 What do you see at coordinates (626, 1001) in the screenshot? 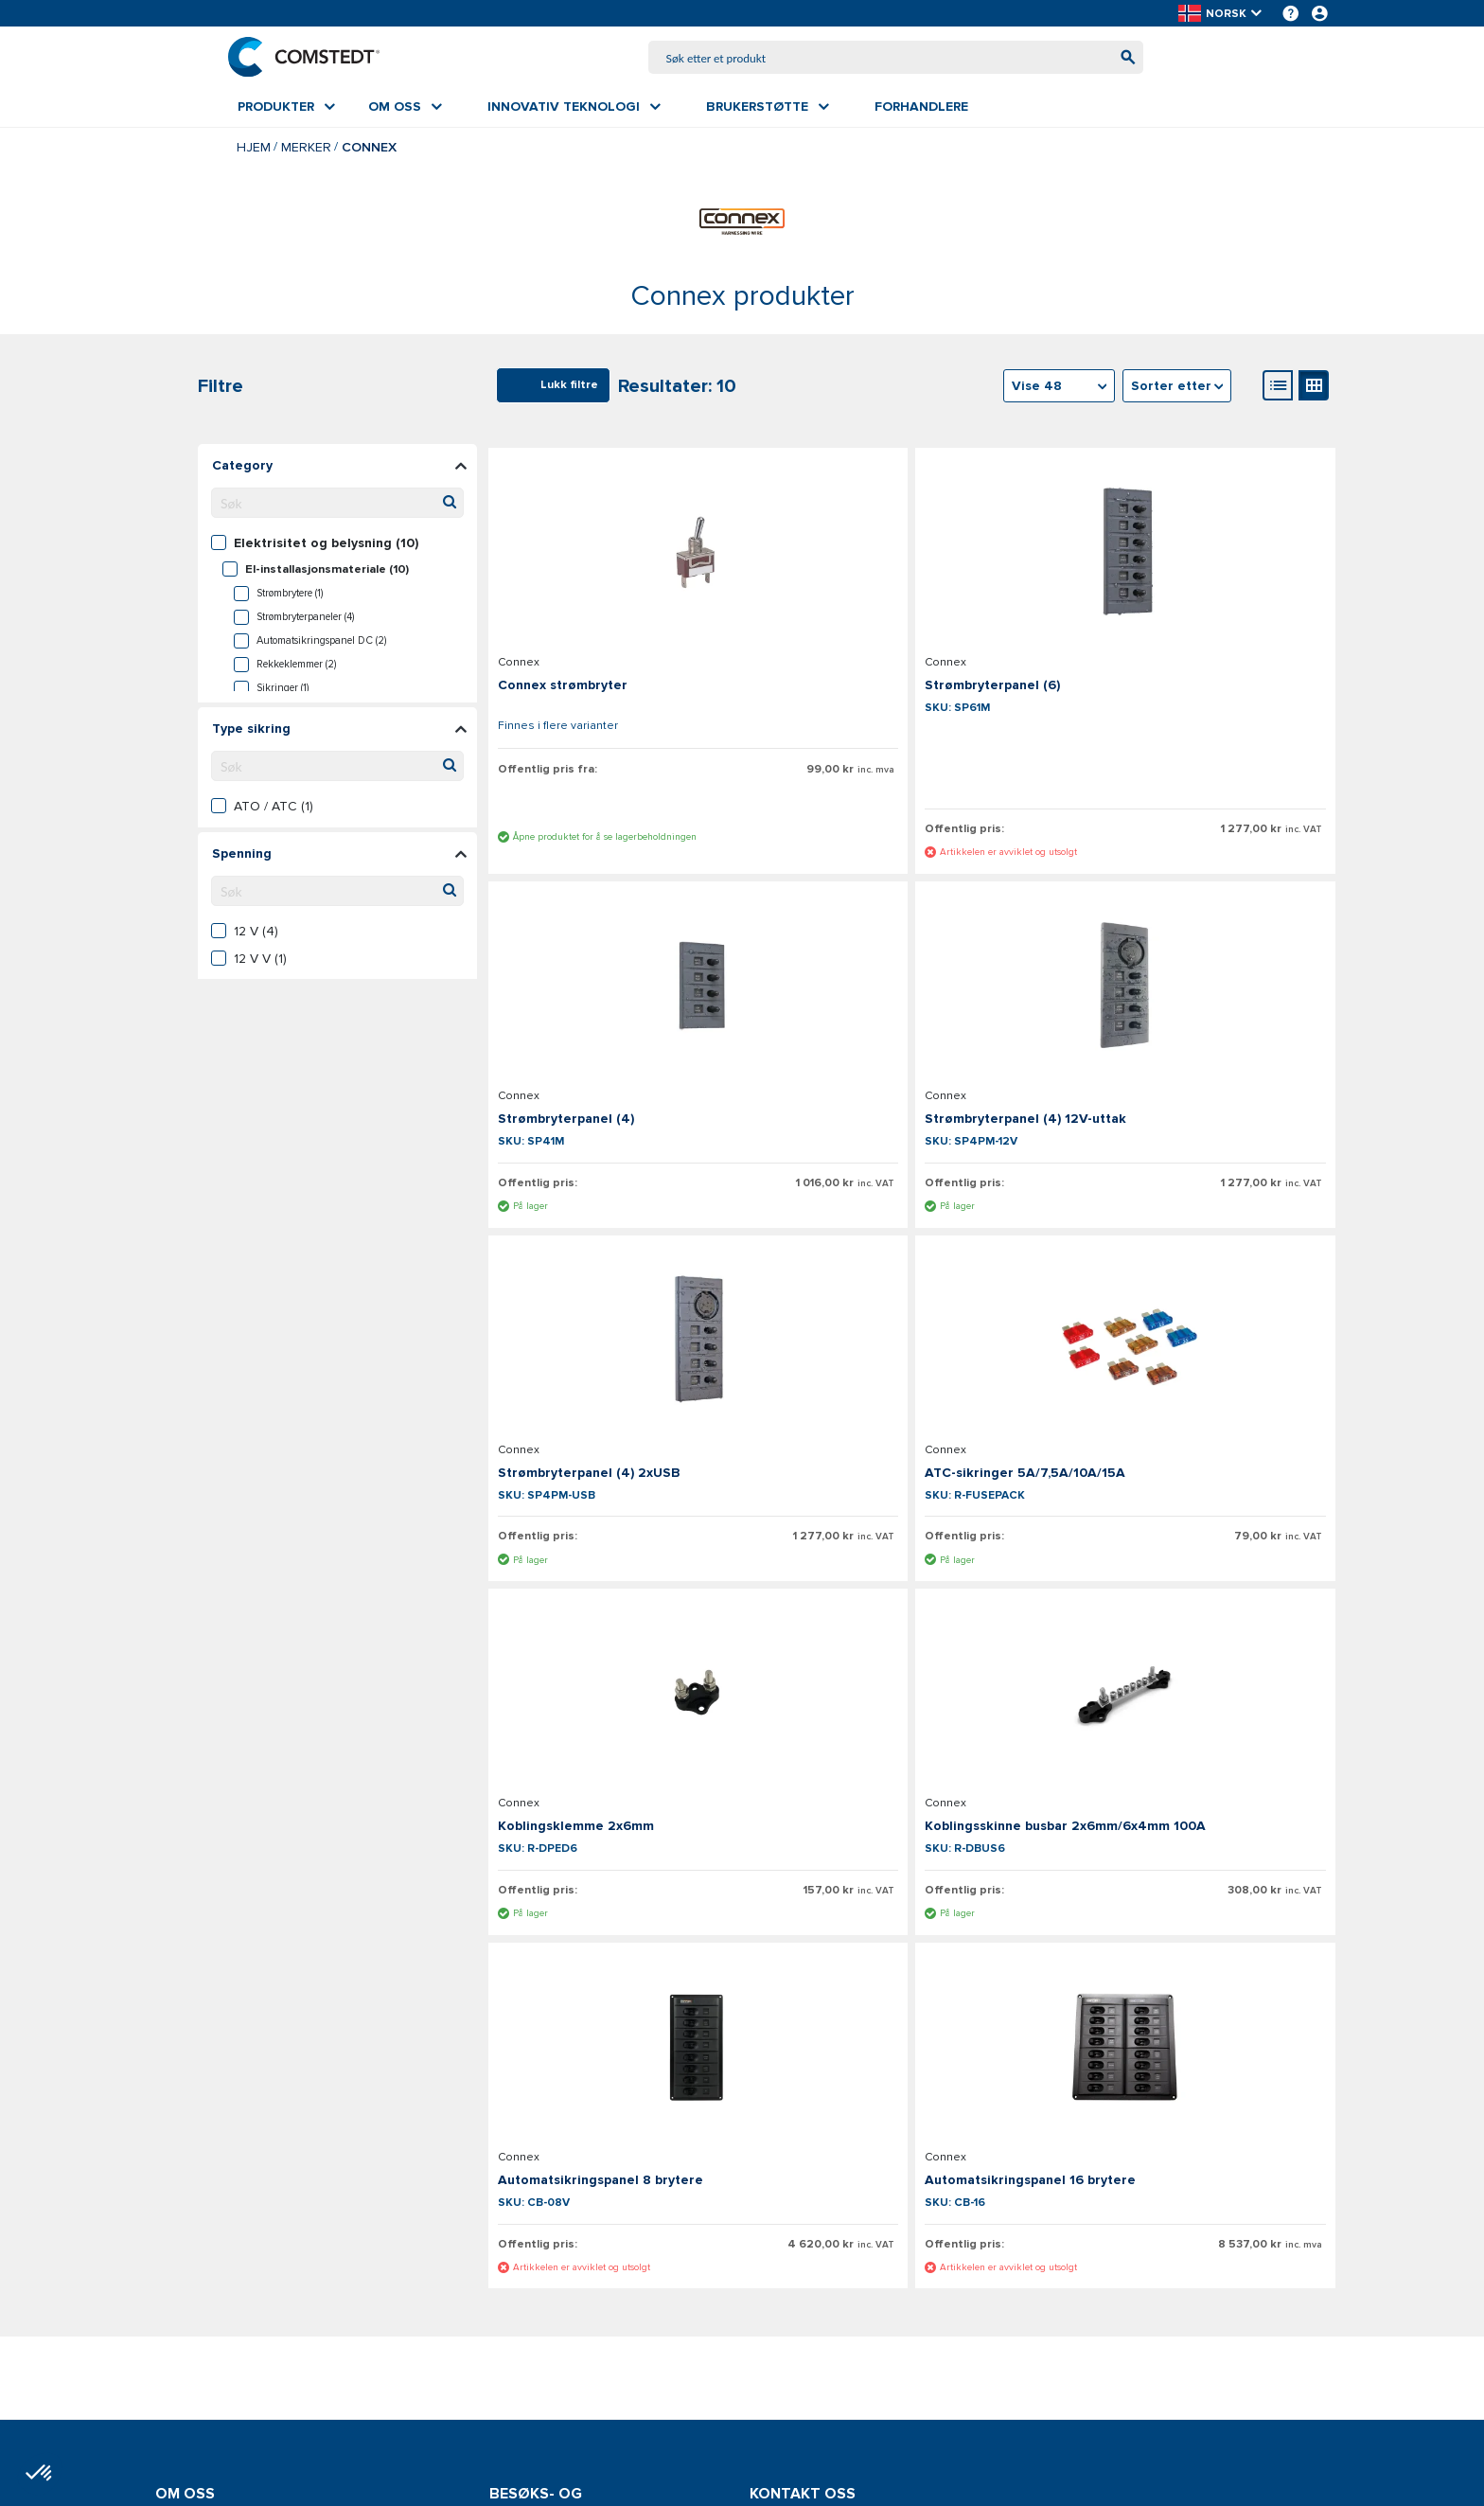
I see `[Se detaljer om Strømbryterpanel (4) 12V-uttak]` at bounding box center [626, 1001].